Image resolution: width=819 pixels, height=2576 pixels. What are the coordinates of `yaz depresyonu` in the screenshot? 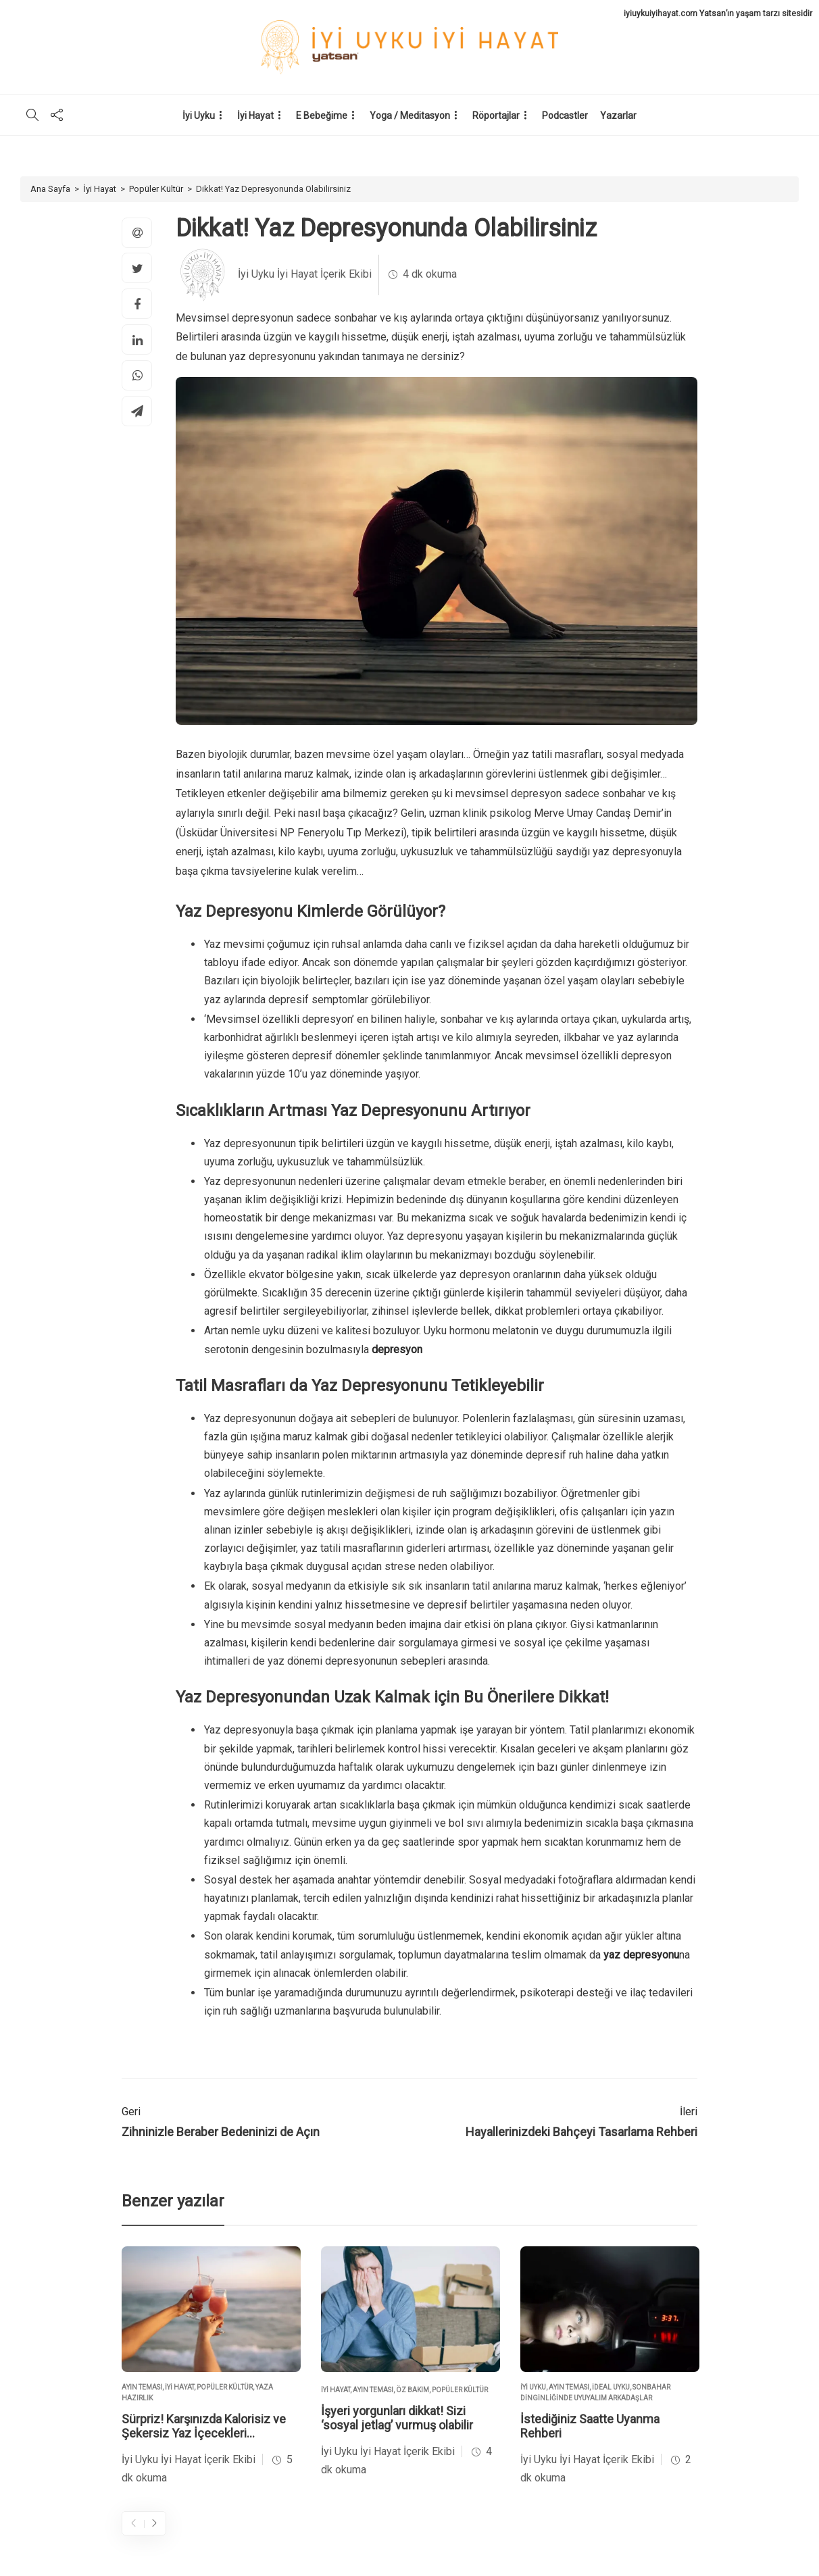 It's located at (641, 1954).